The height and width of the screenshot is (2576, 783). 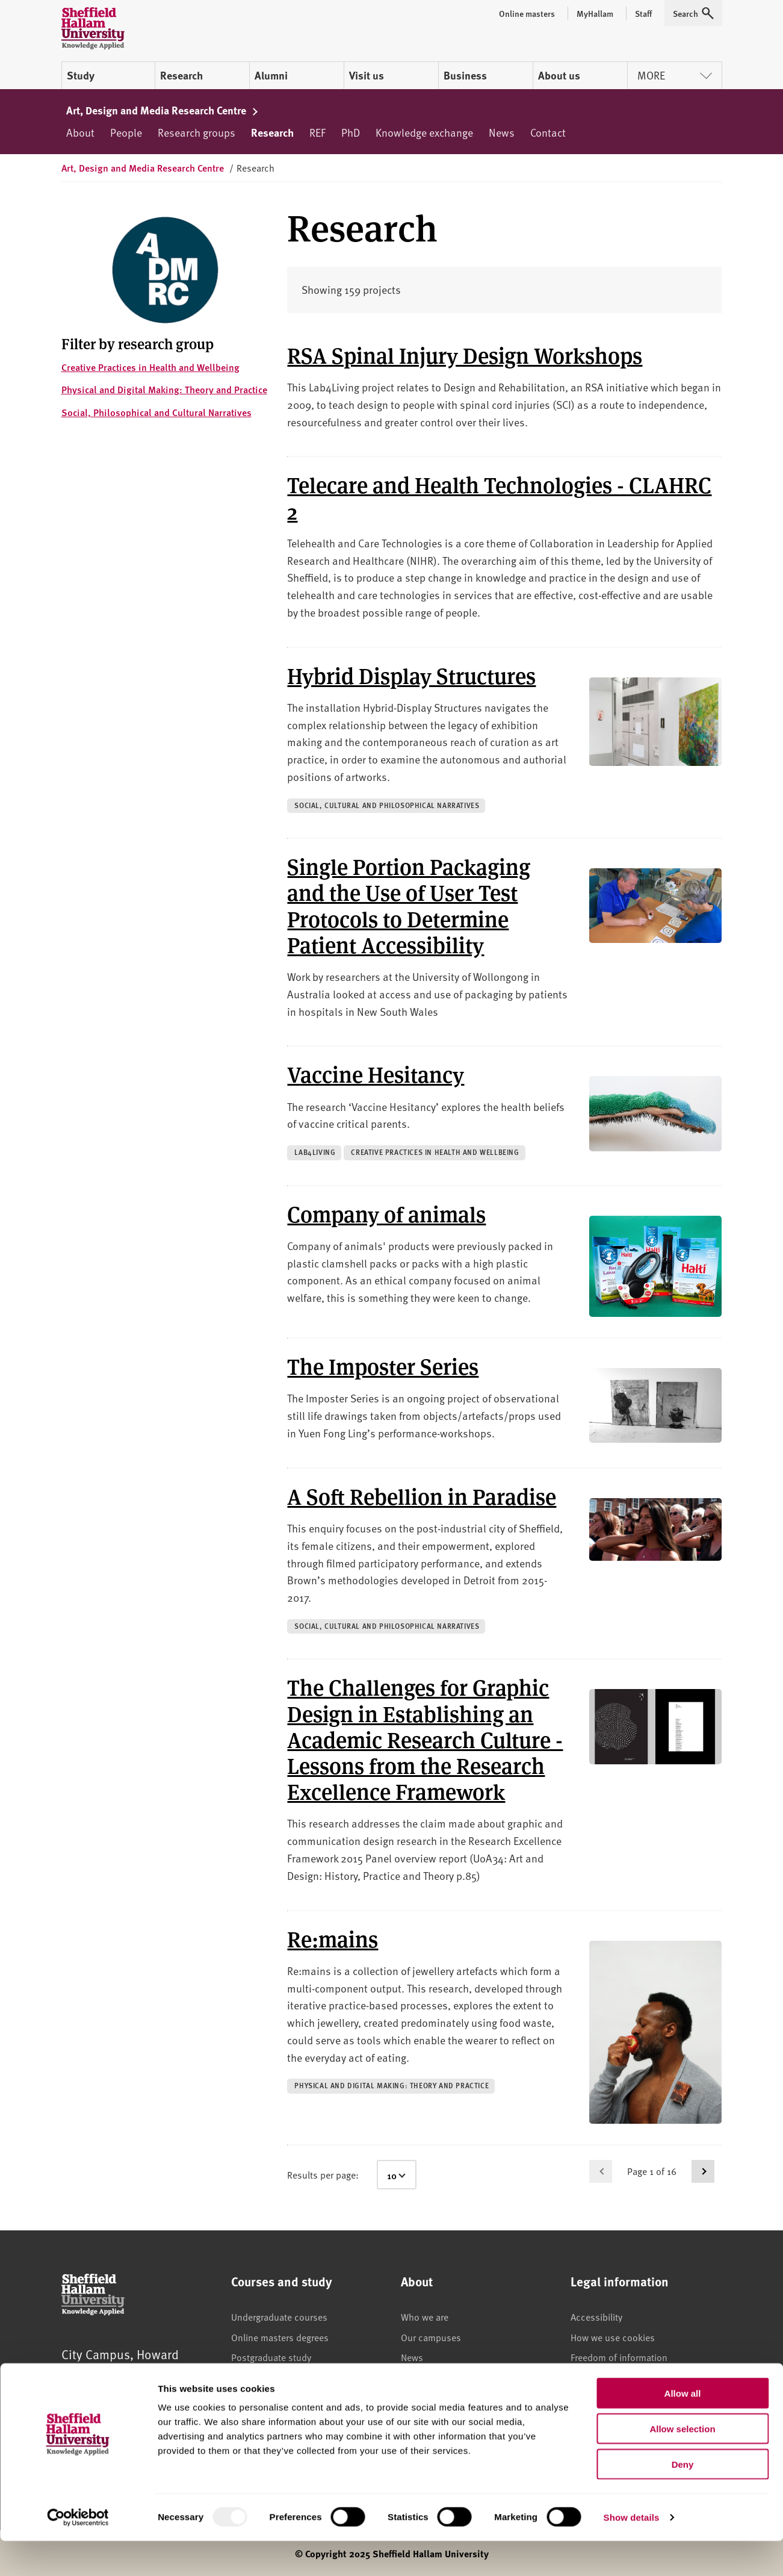 I want to click on Research groups, so click(x=196, y=132).